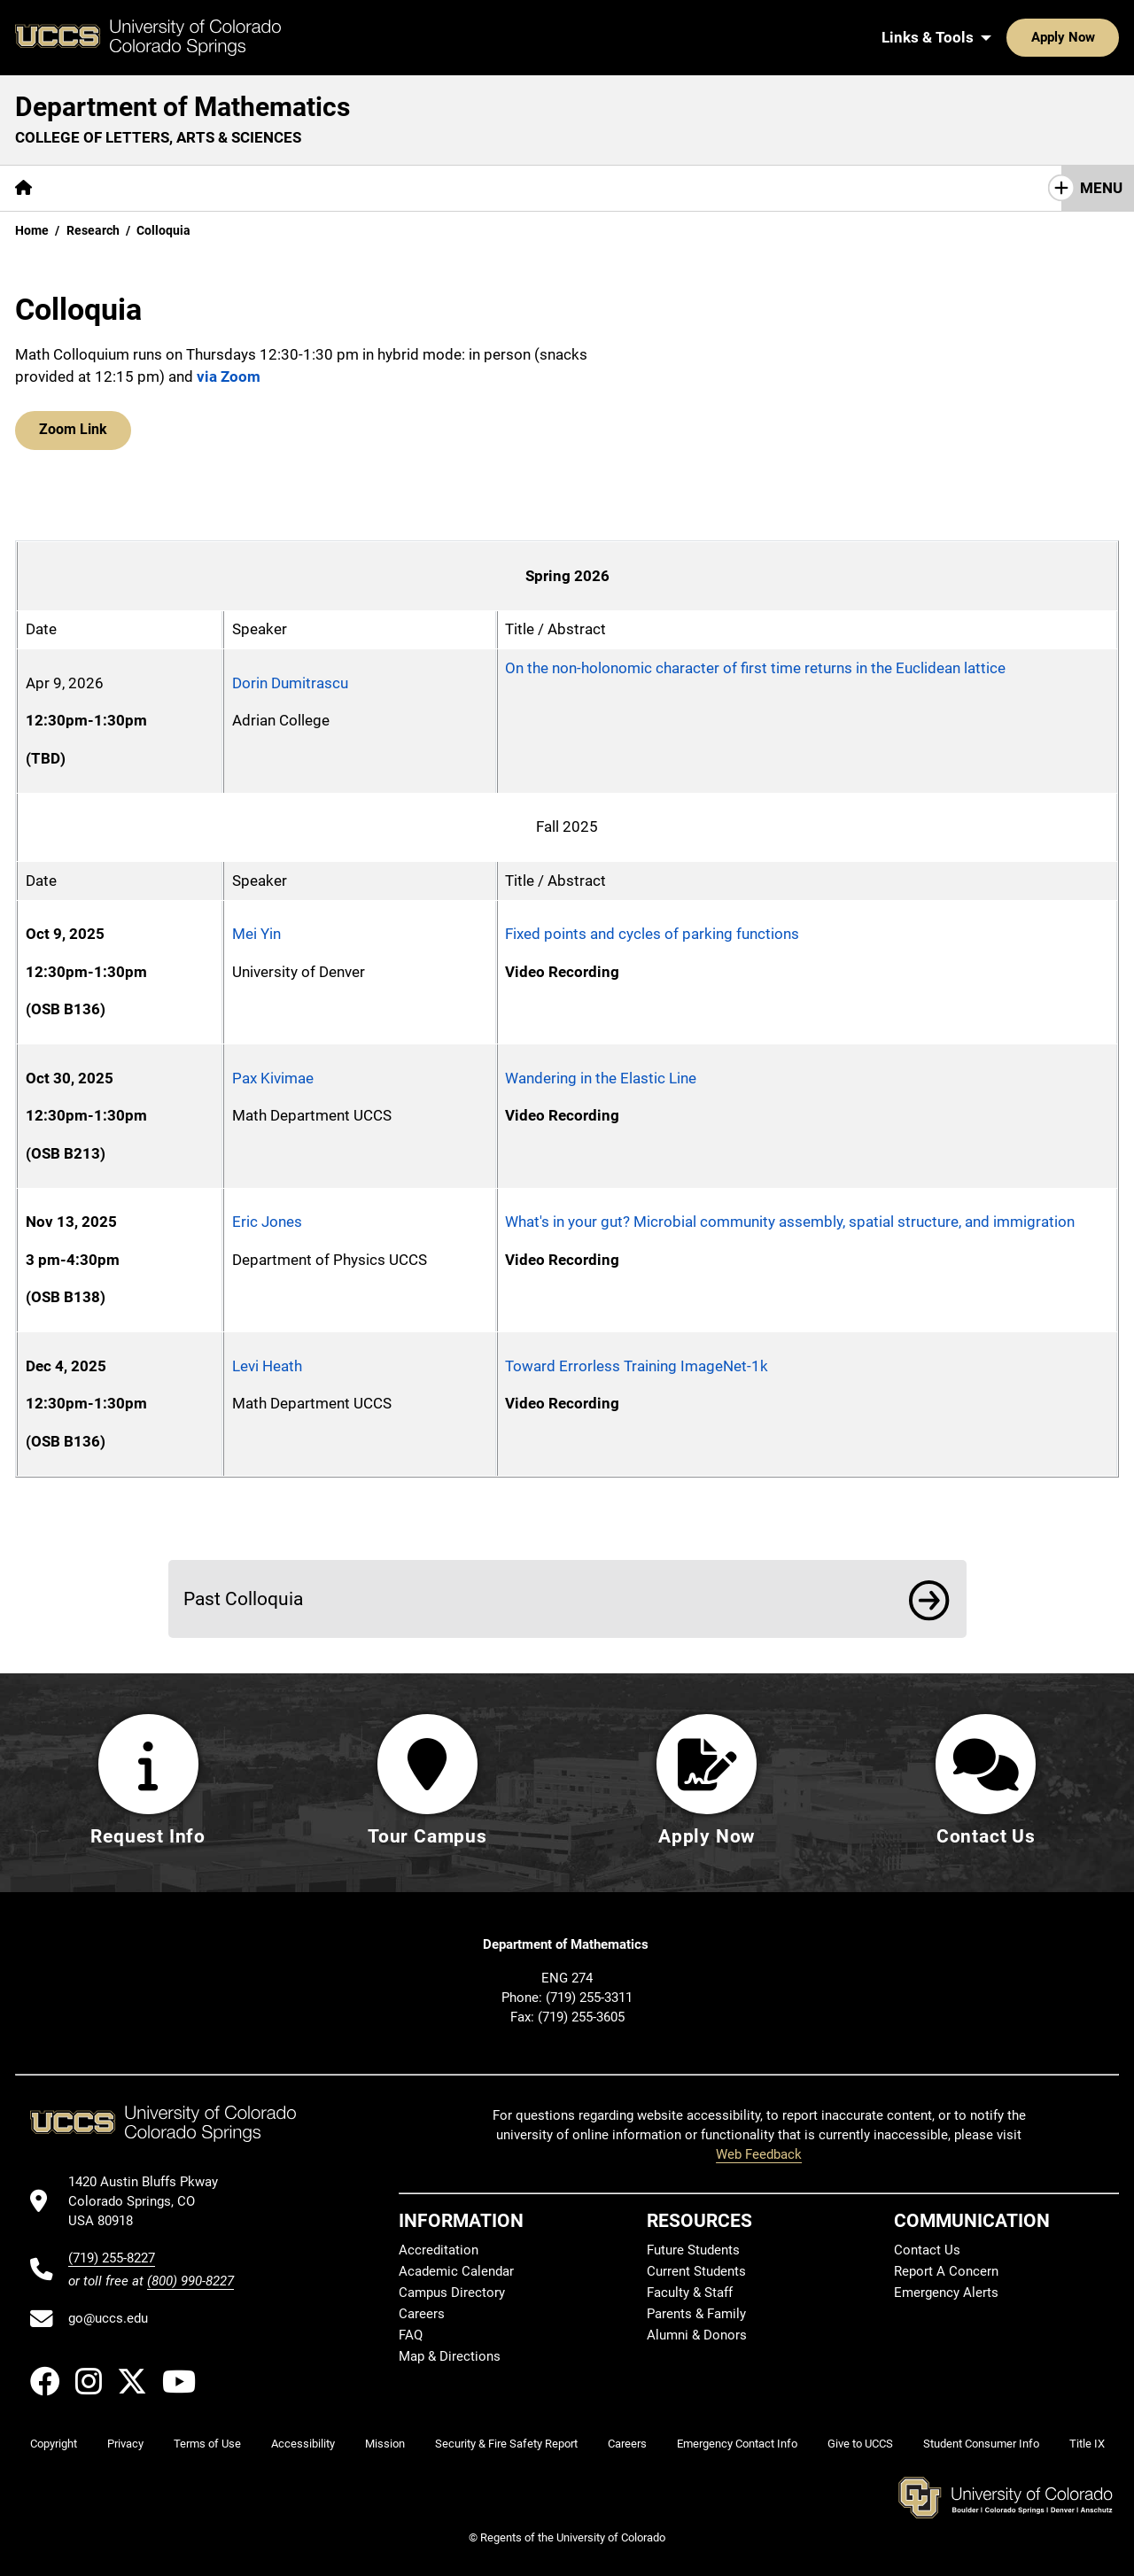  Describe the element at coordinates (108, 2318) in the screenshot. I see `go@uccs.edu [Email UCCS]` at that location.